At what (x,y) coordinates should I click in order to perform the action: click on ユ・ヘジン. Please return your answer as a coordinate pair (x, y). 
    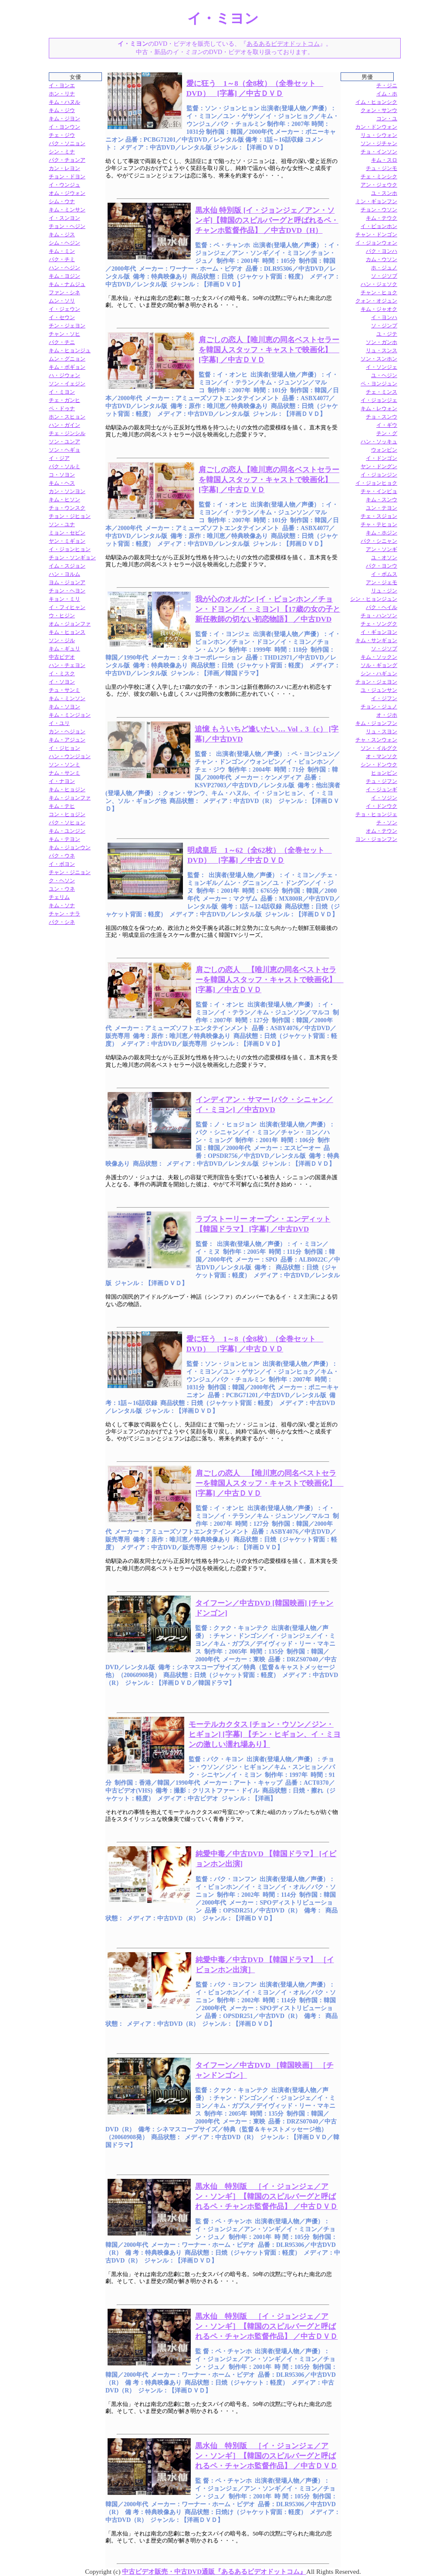
    Looking at the image, I should click on (384, 375).